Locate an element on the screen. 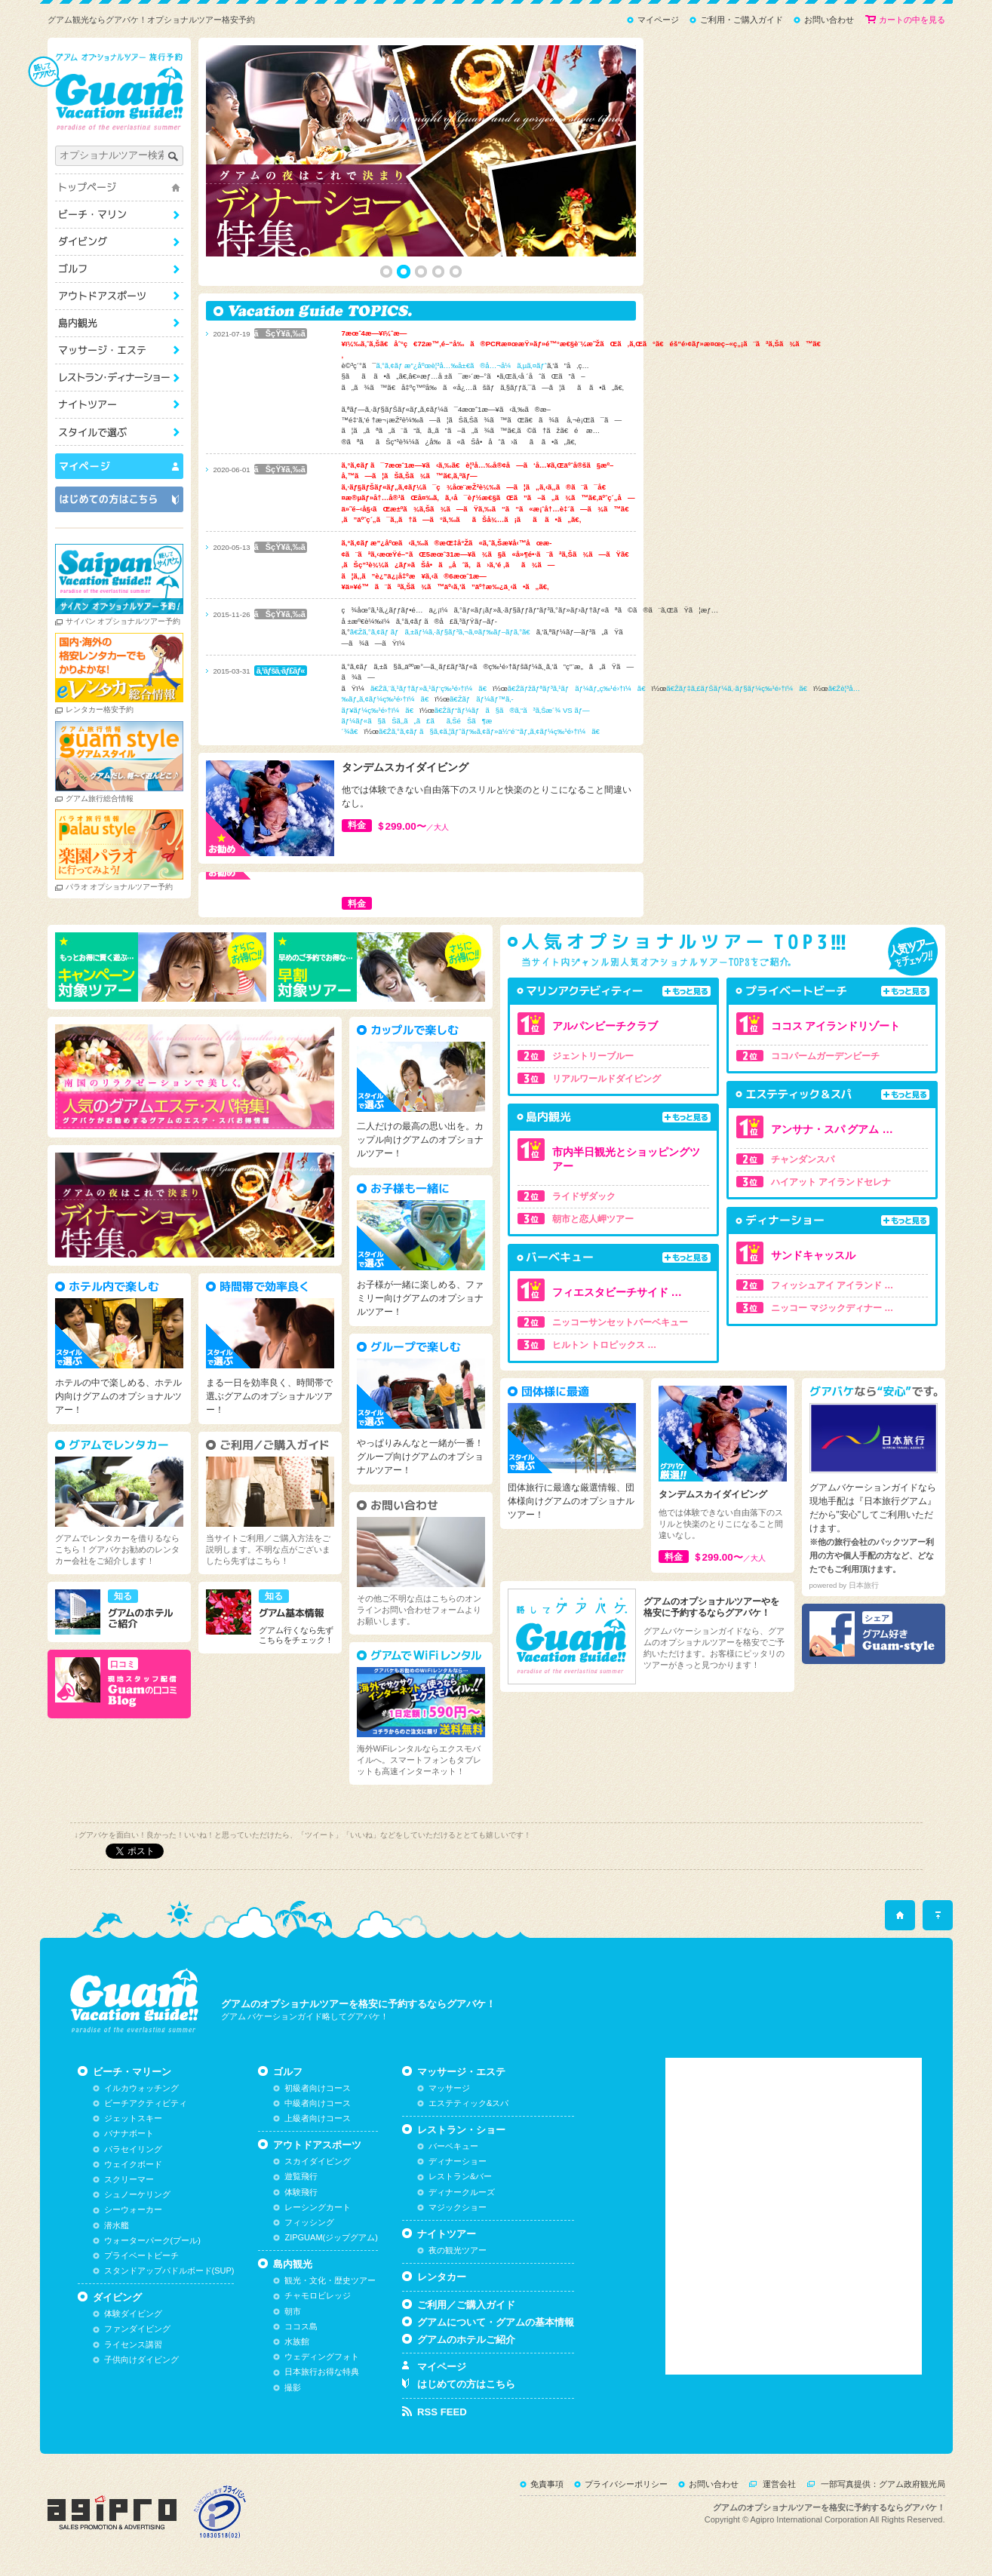 The height and width of the screenshot is (2576, 992). チャモロビレッジ is located at coordinates (317, 2295).